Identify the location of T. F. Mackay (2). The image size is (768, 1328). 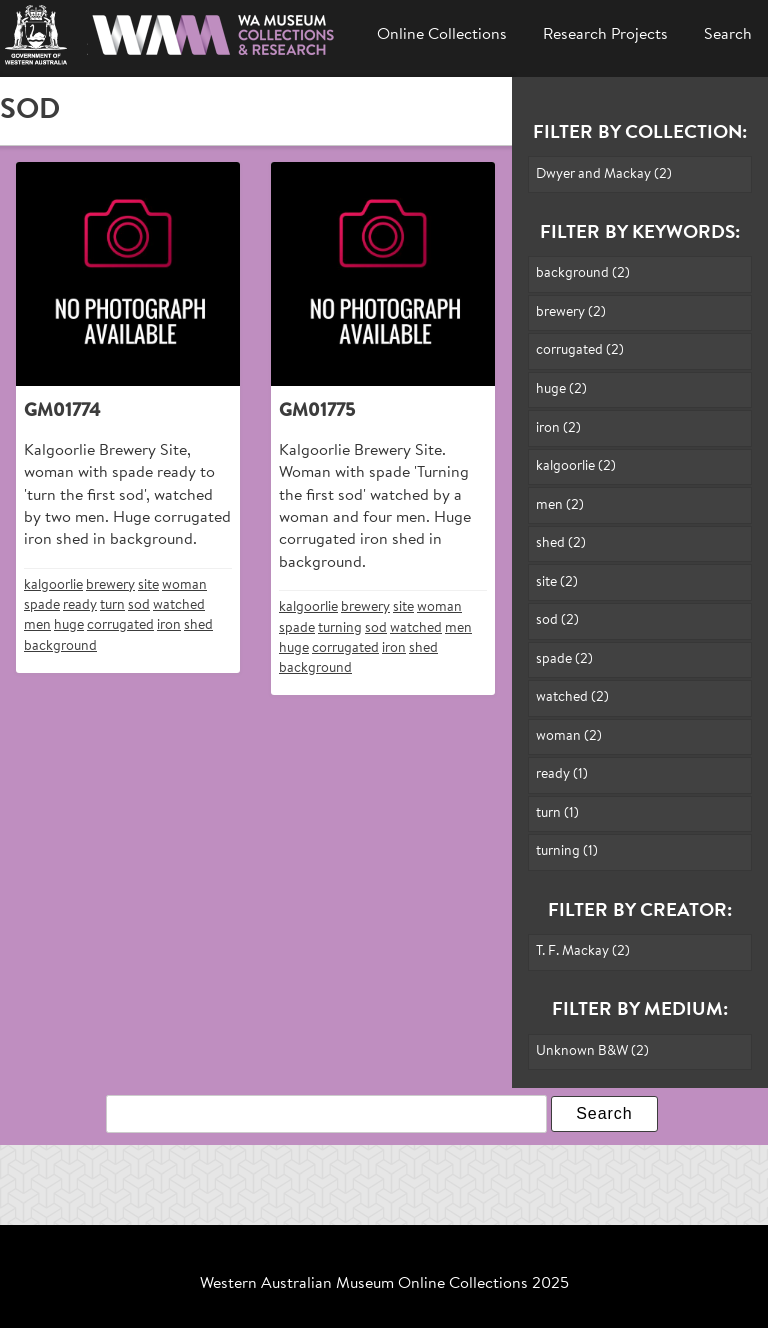
(583, 951).